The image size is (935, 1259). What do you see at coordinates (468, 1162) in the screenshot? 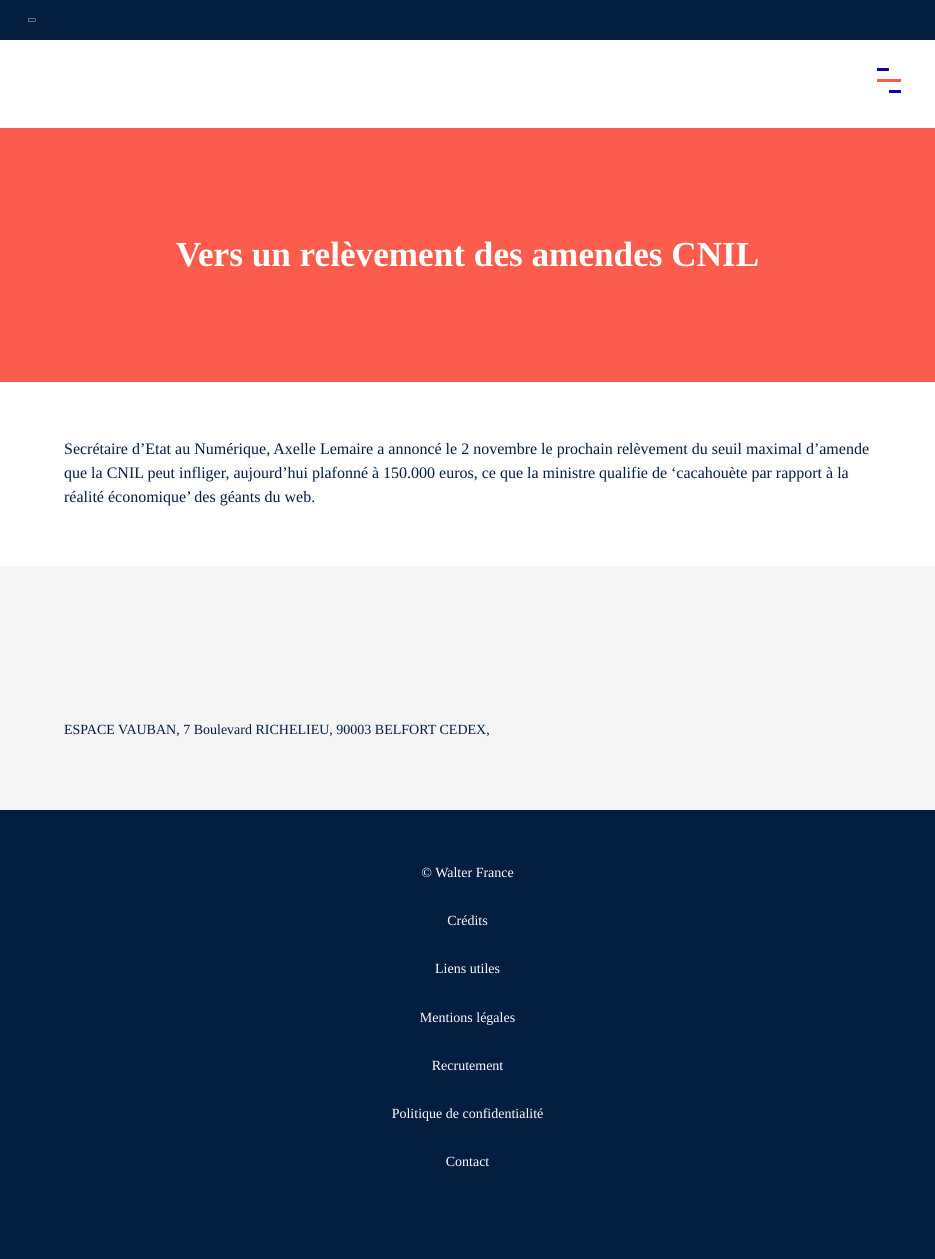
I see `Contact` at bounding box center [468, 1162].